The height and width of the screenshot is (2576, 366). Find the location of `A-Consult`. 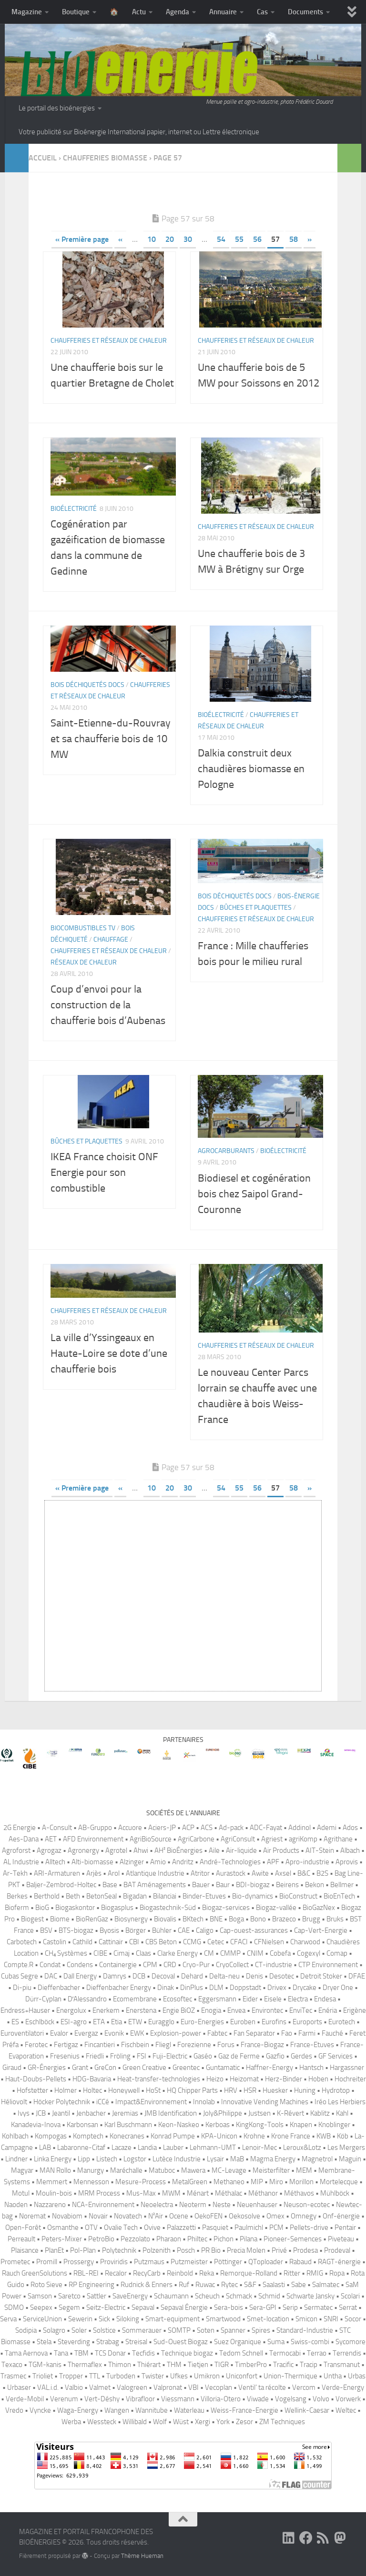

A-Consult is located at coordinates (57, 1827).